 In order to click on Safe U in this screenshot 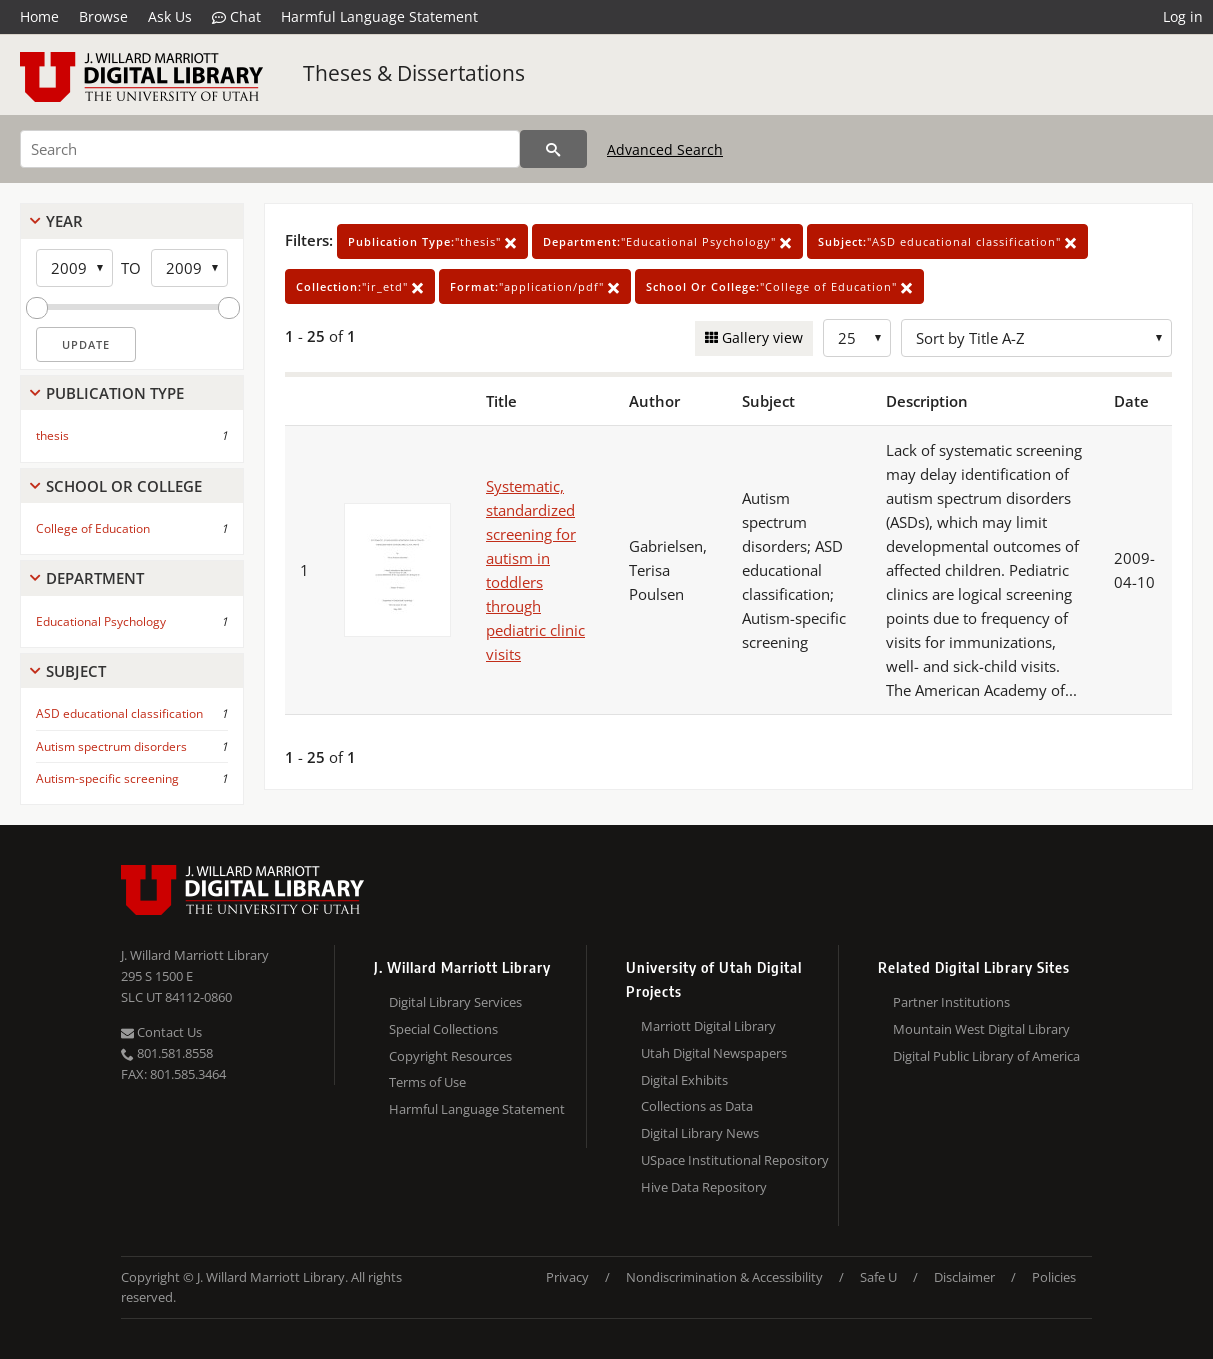, I will do `click(878, 1277)`.